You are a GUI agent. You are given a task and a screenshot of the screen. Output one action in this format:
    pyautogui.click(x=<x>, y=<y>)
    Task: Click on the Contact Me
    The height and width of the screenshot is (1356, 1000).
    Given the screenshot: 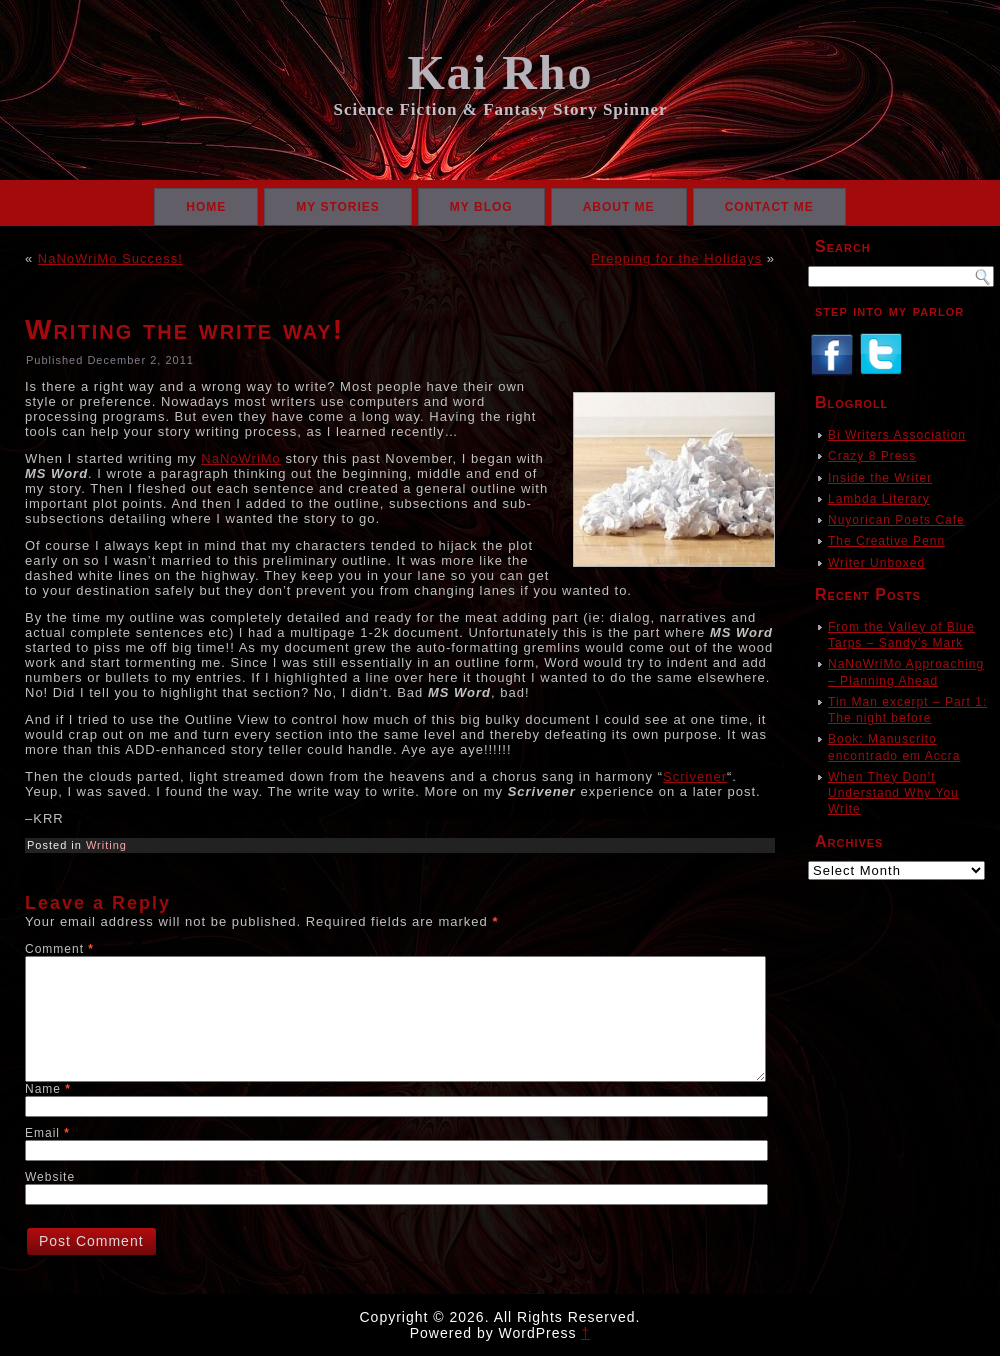 What is the action you would take?
    pyautogui.click(x=769, y=207)
    